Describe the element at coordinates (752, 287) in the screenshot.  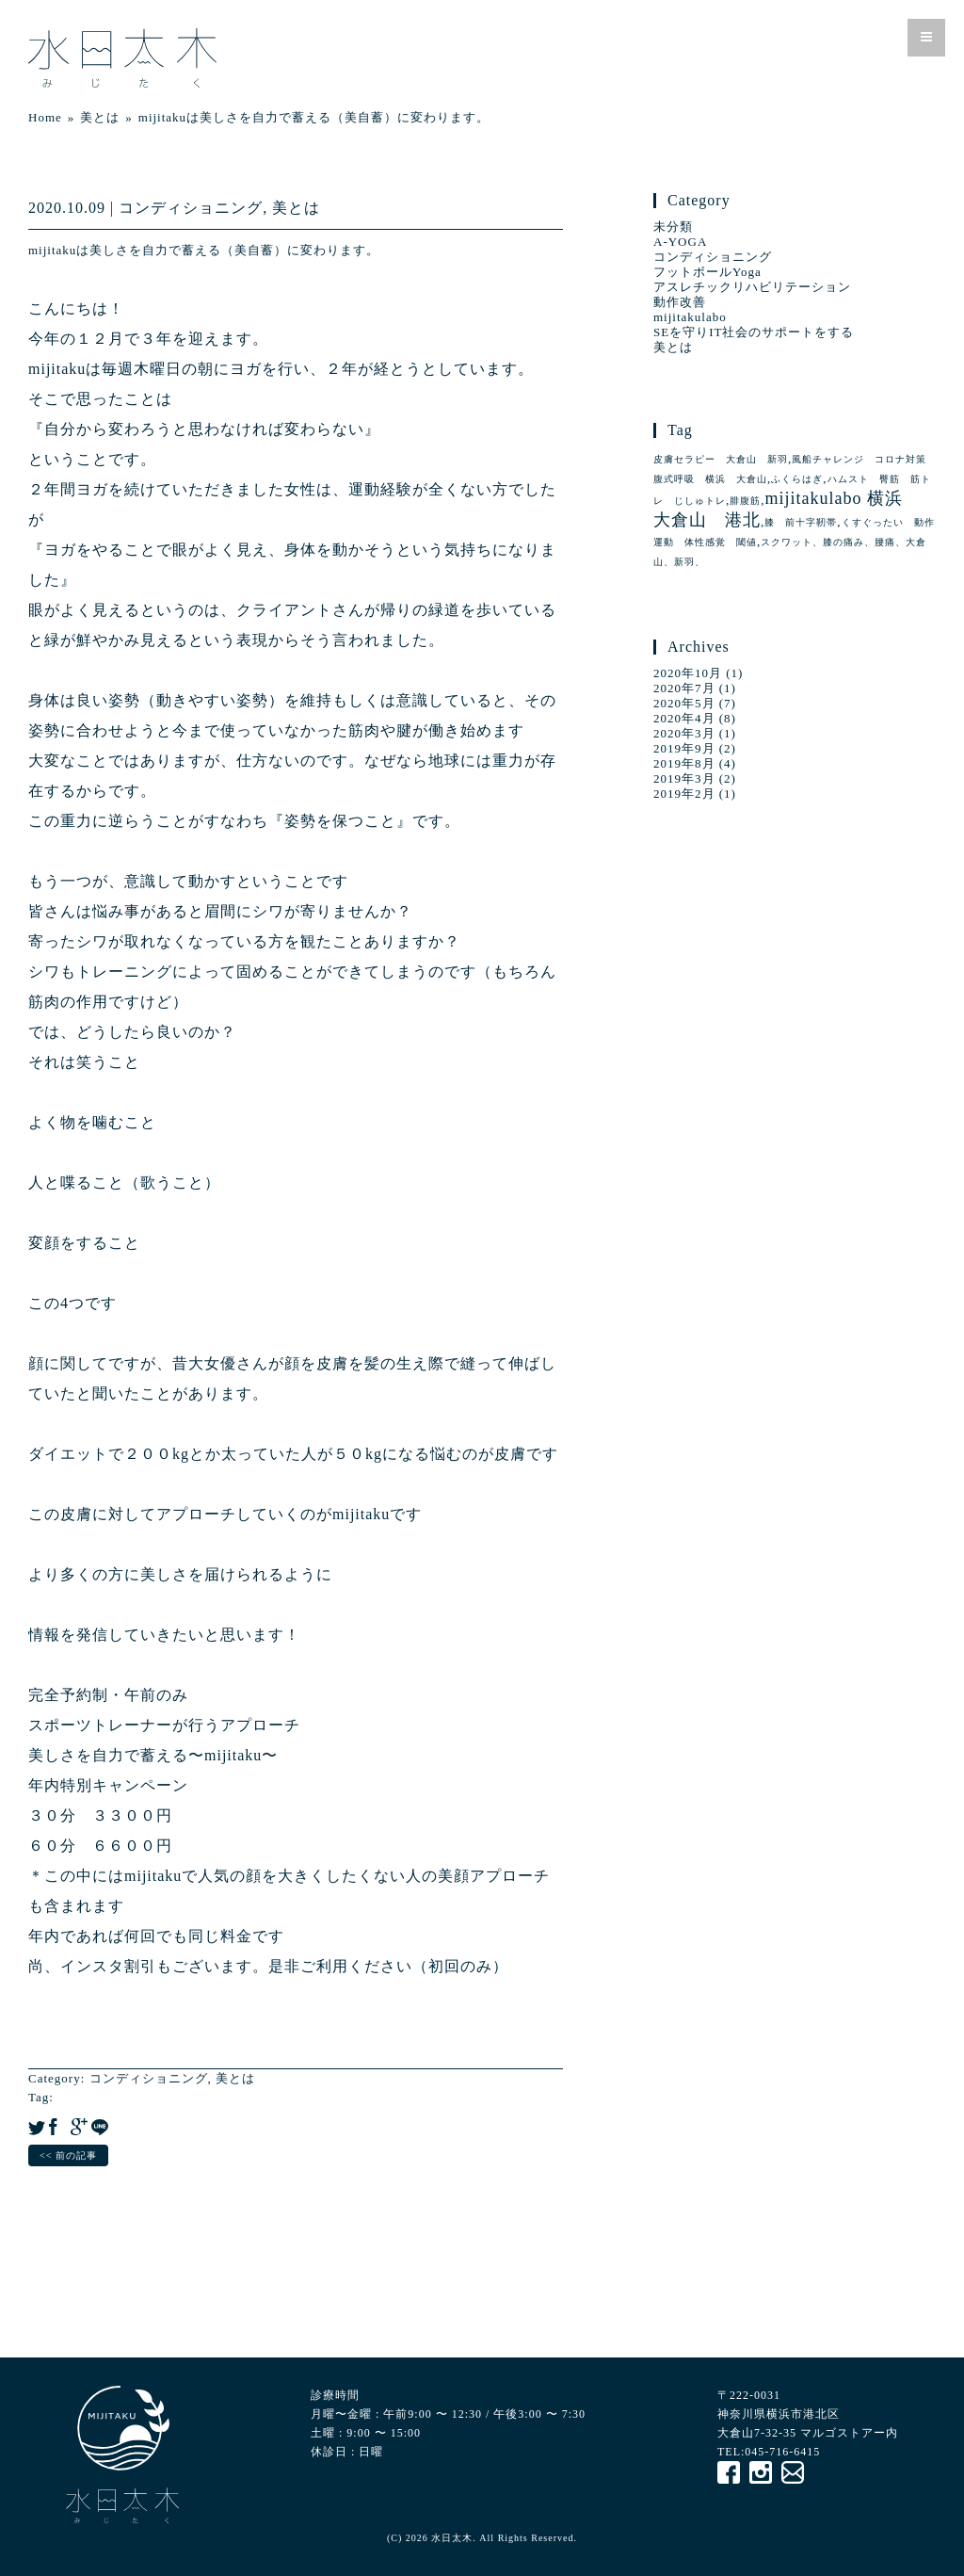
I see `アスレチックリハビリテーション` at that location.